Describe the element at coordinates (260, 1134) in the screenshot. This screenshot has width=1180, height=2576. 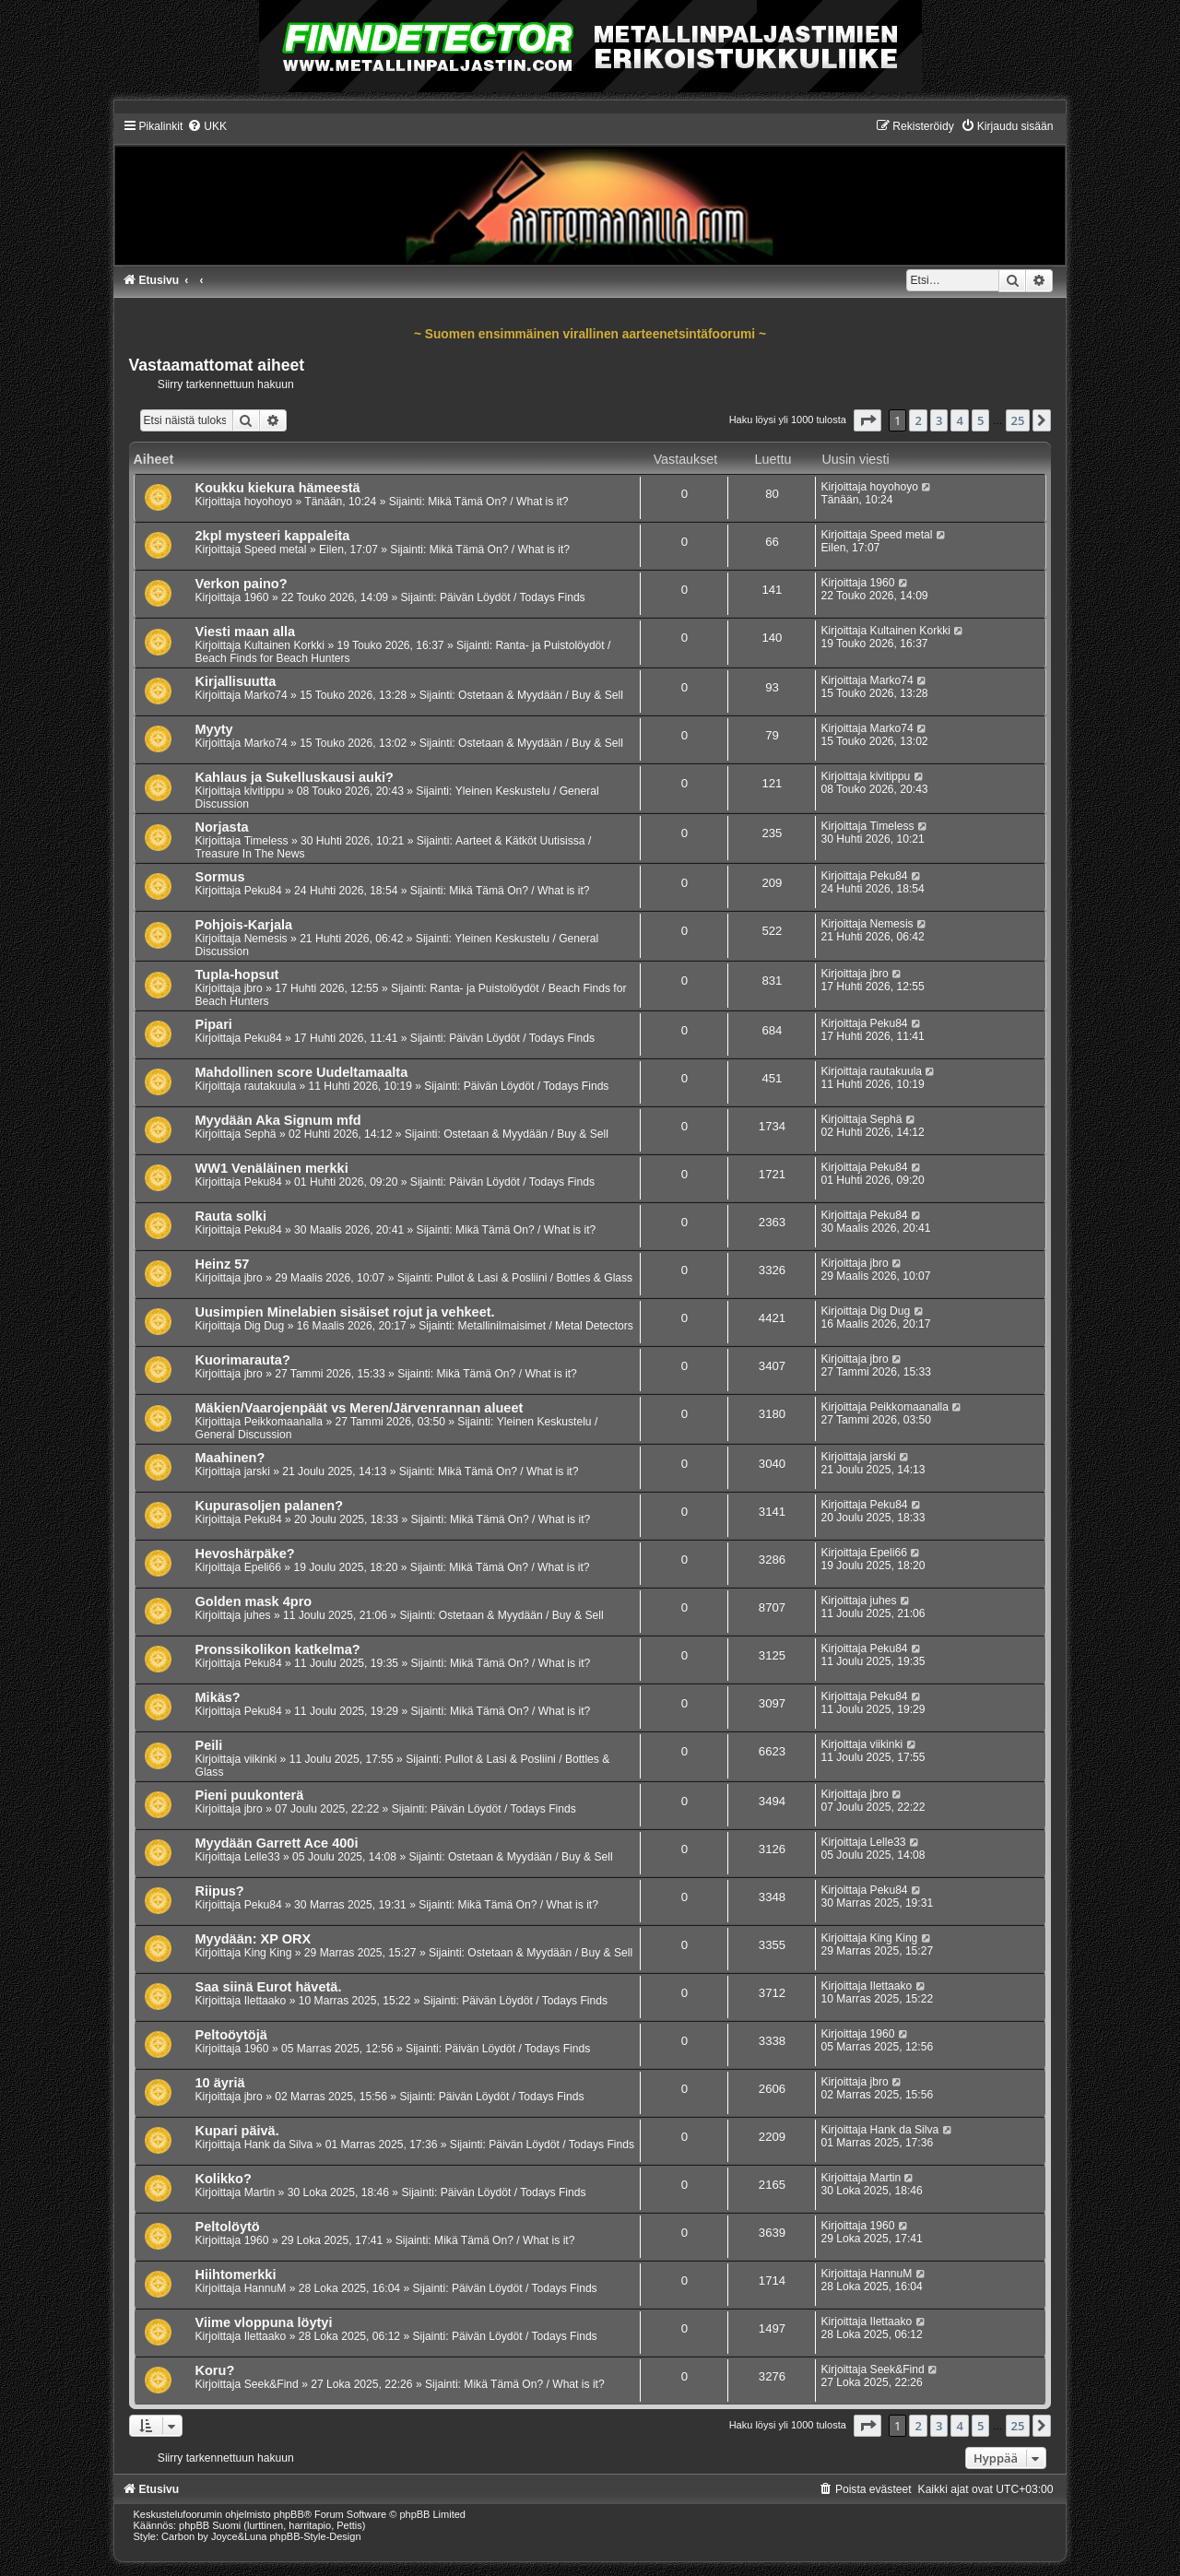
I see `Sephä` at that location.